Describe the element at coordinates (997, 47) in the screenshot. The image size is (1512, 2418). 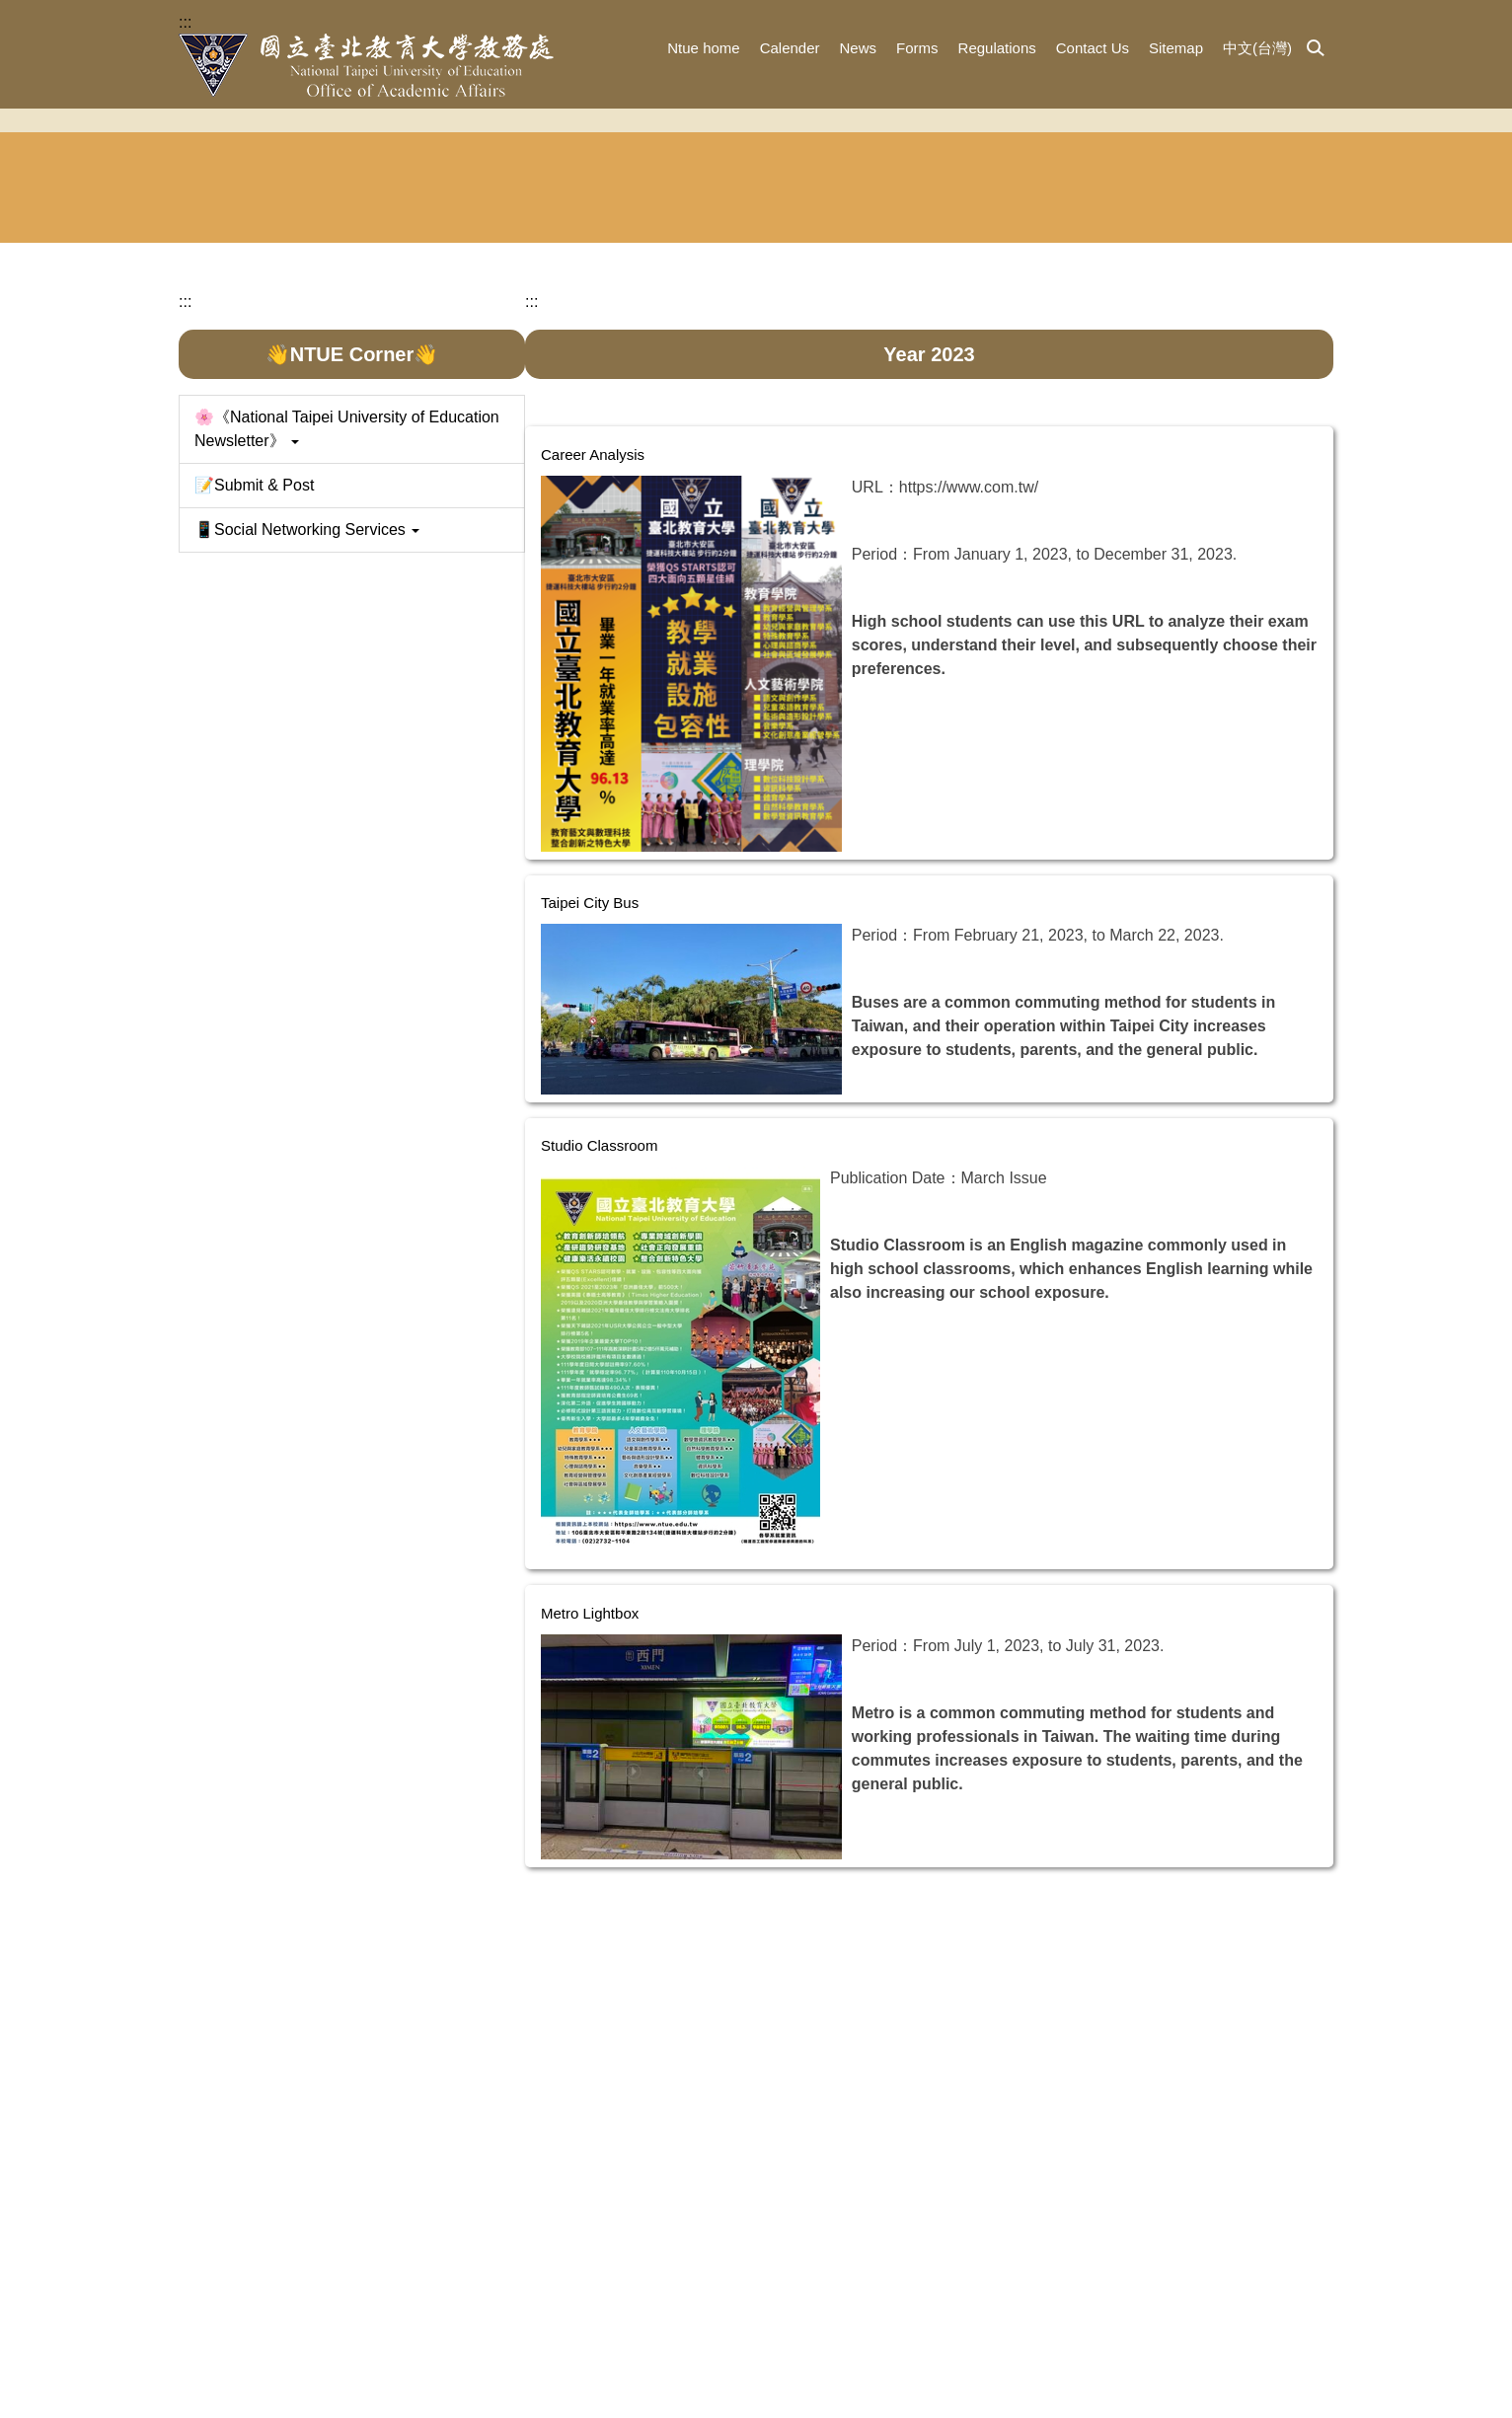
I see `Regulations` at that location.